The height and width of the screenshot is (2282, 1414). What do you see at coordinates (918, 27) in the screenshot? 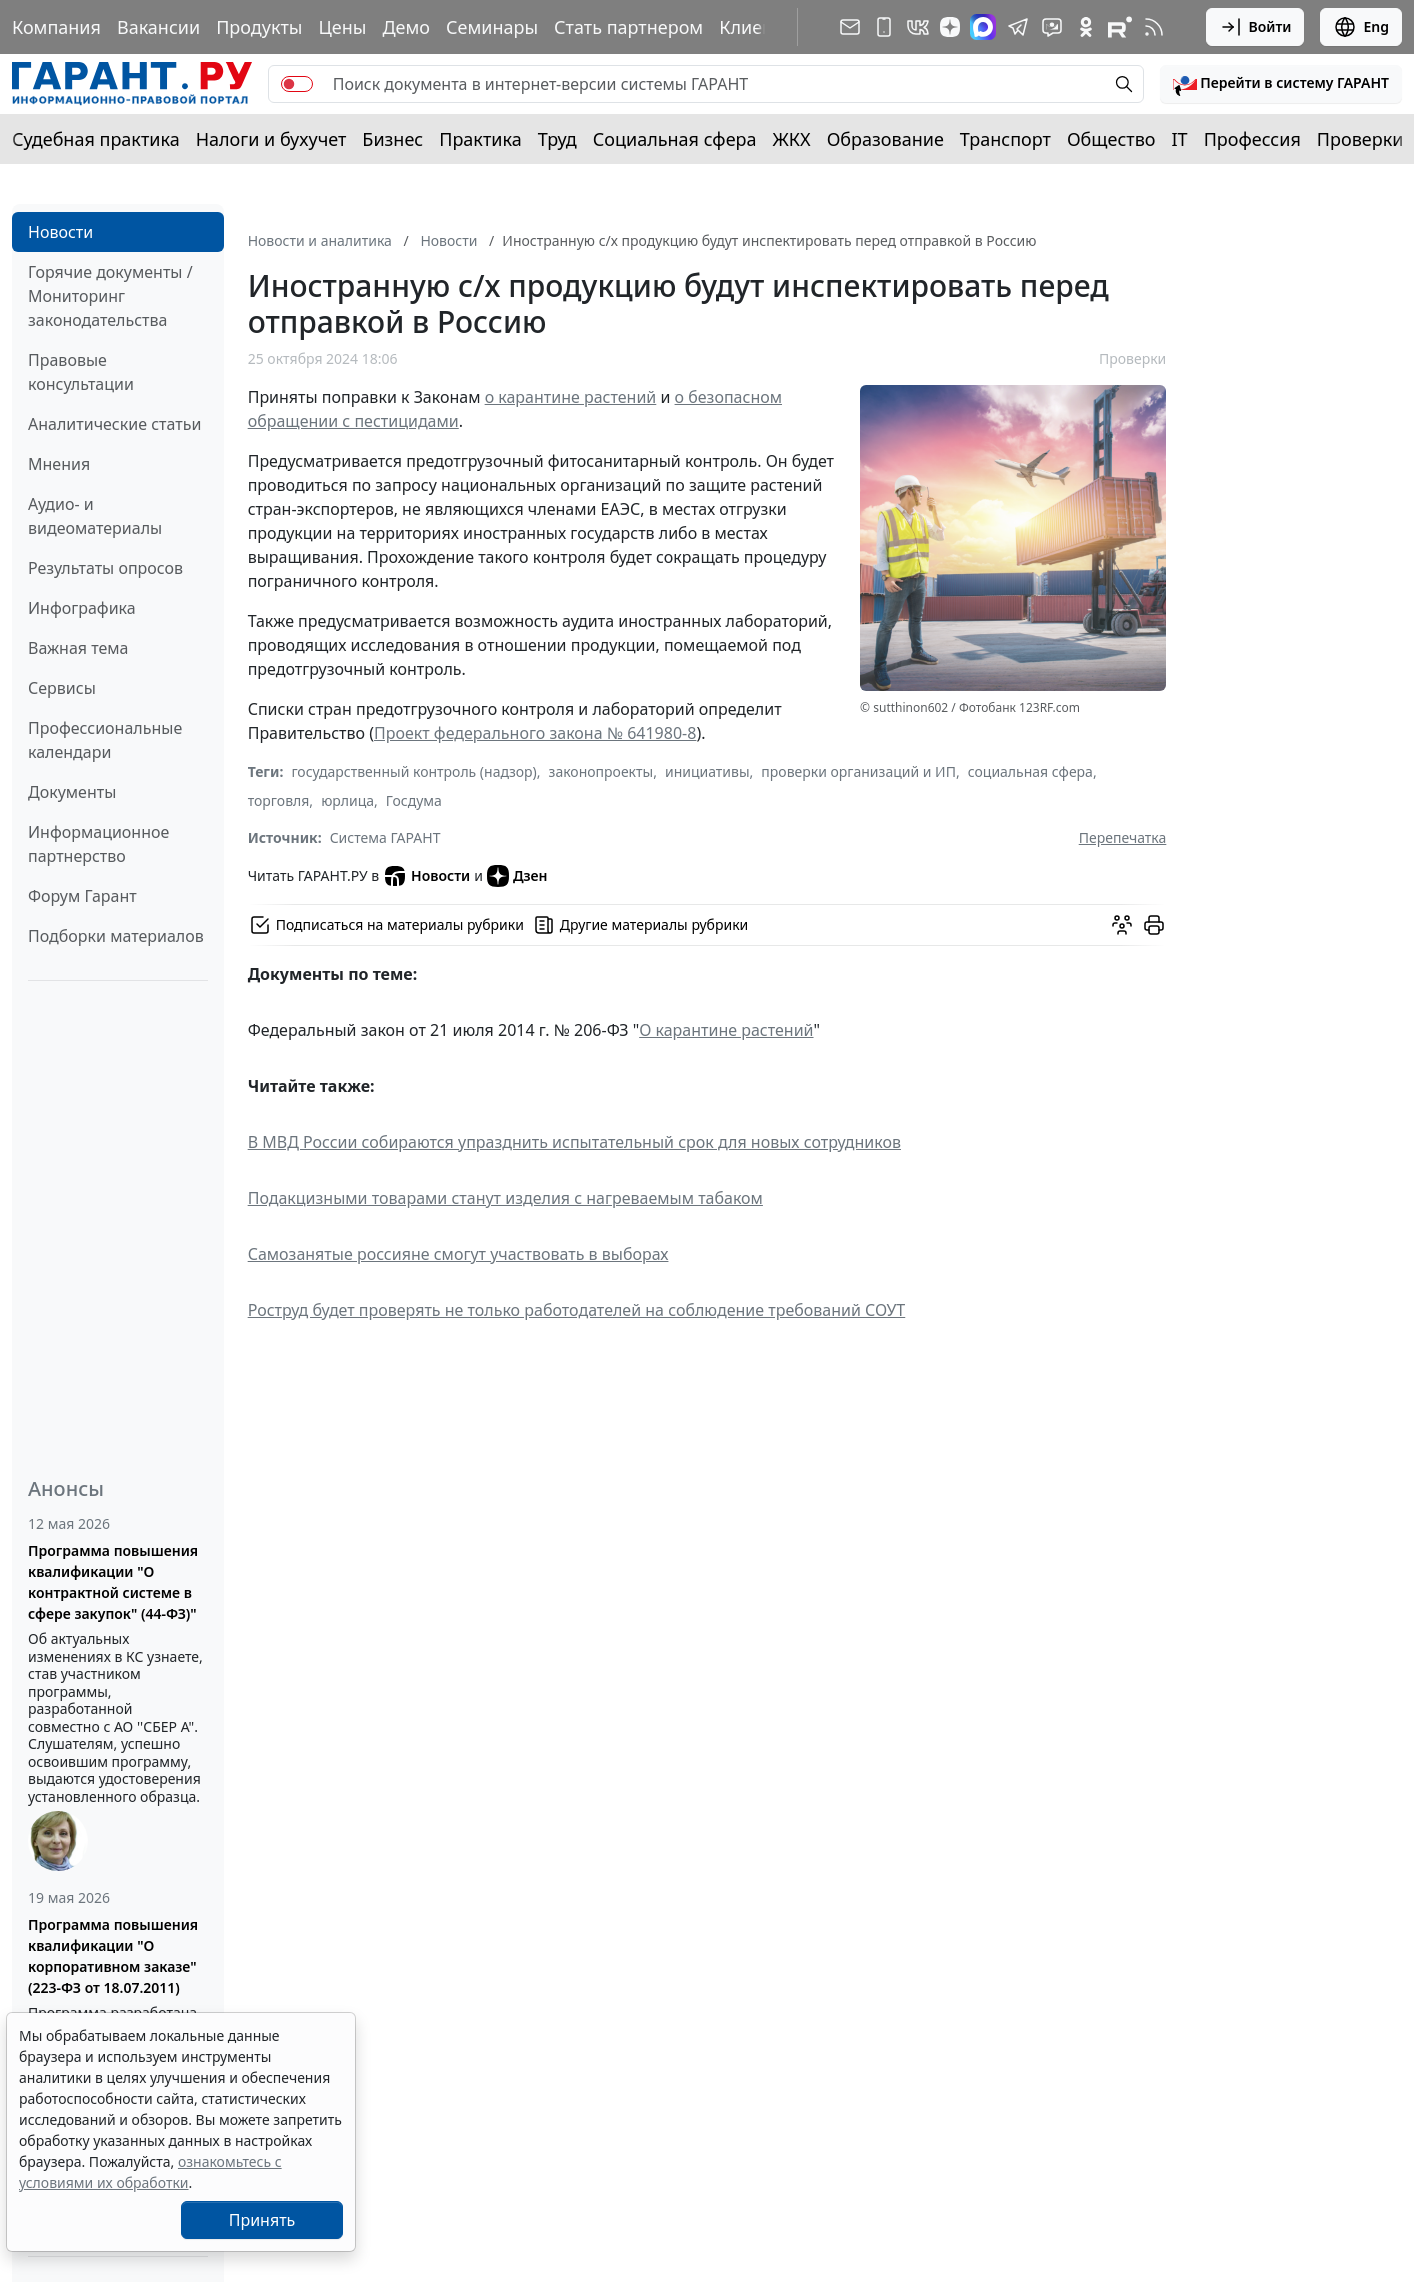
I see `[ГАРАНТ в Вконтакте]` at bounding box center [918, 27].